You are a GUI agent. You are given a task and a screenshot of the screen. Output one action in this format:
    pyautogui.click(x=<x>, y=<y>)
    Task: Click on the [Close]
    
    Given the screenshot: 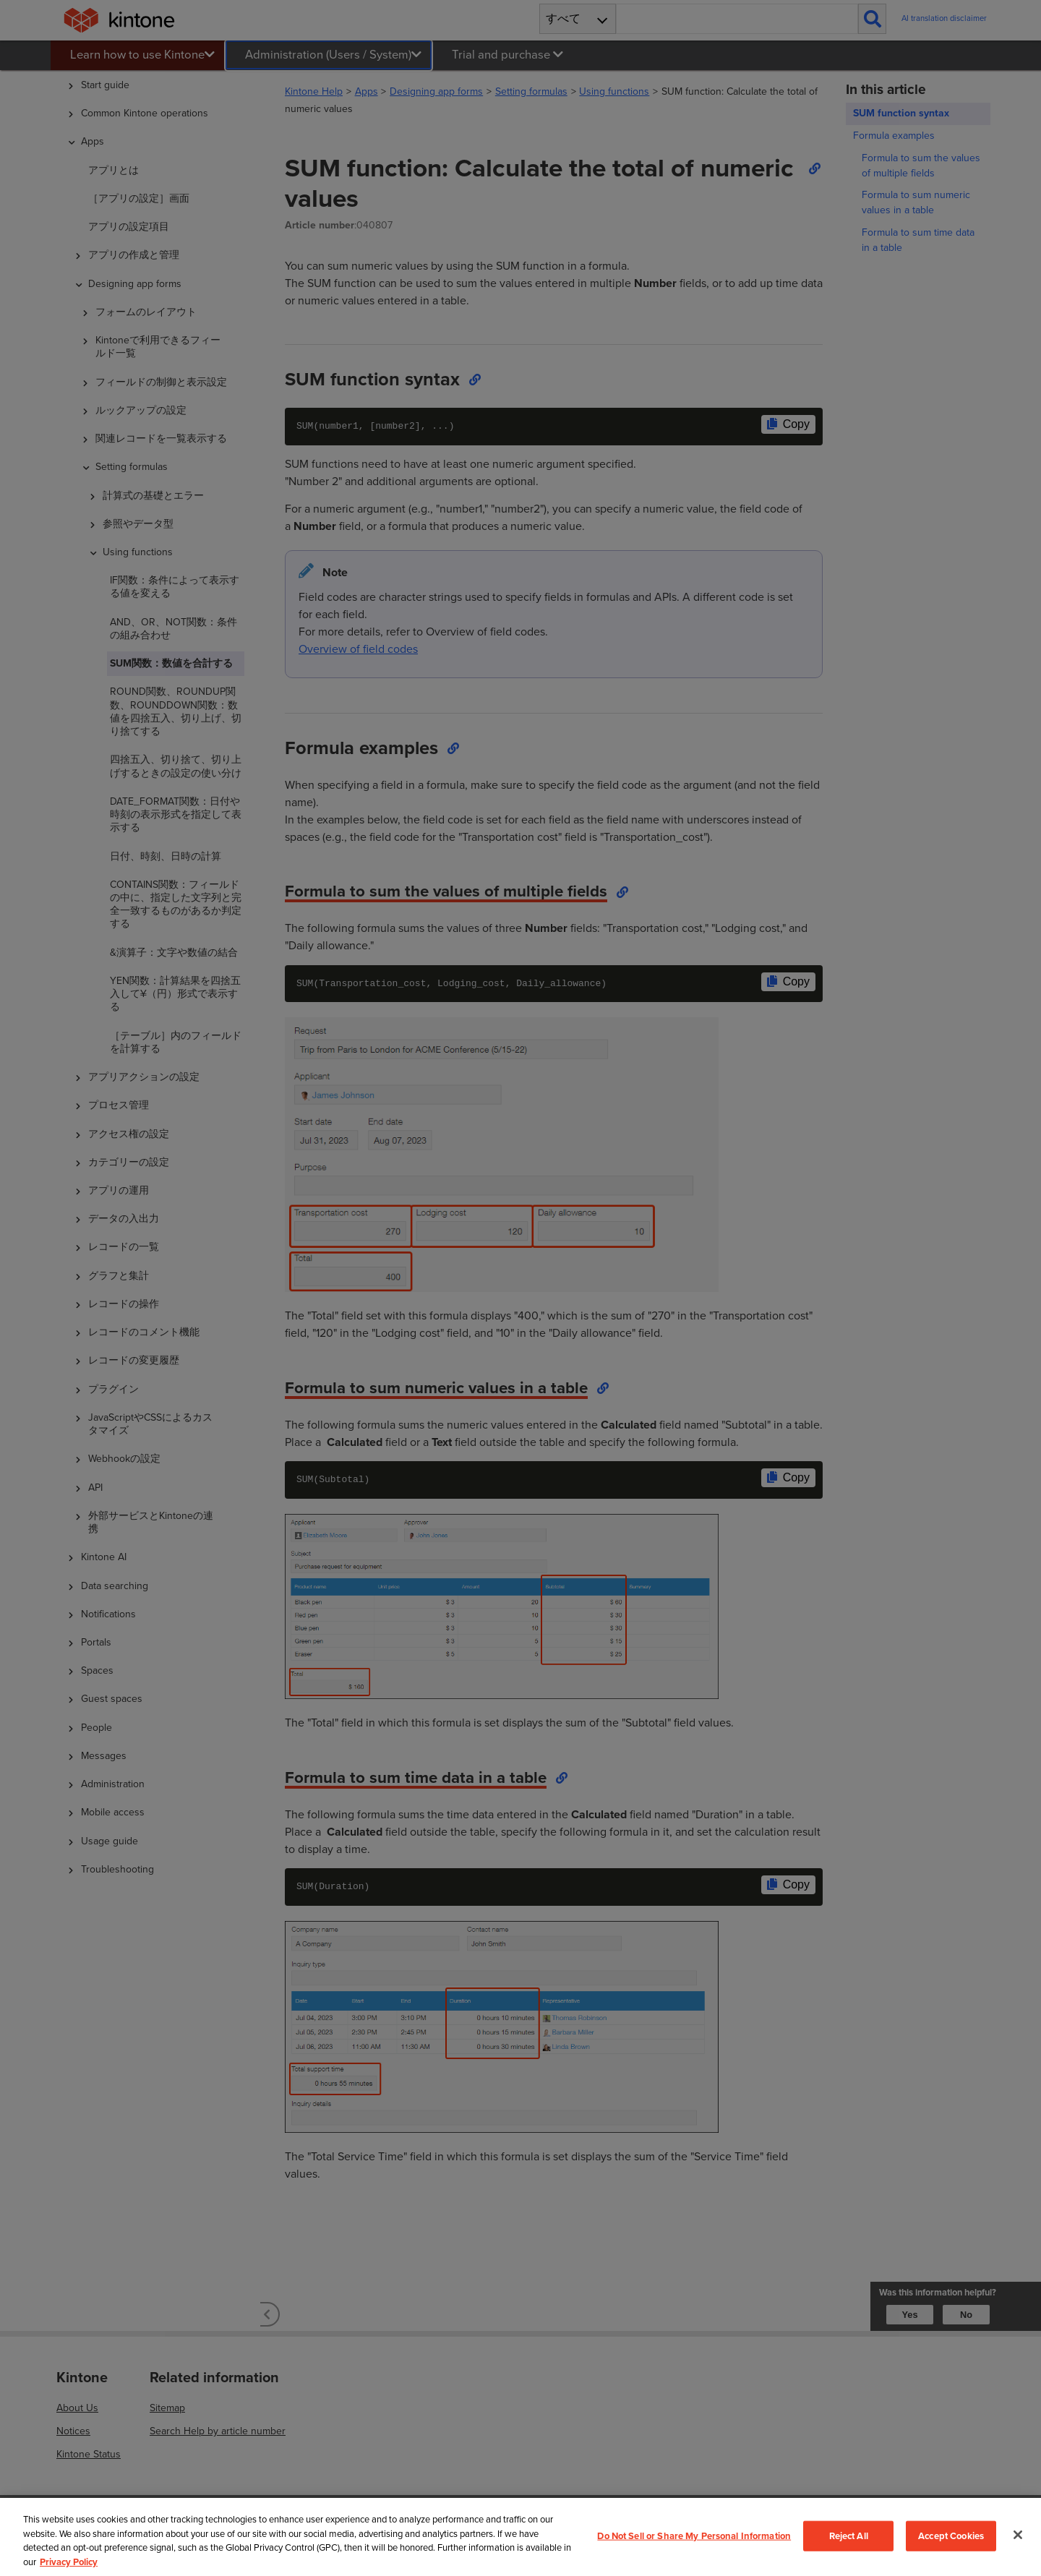 What is the action you would take?
    pyautogui.click(x=1018, y=2535)
    